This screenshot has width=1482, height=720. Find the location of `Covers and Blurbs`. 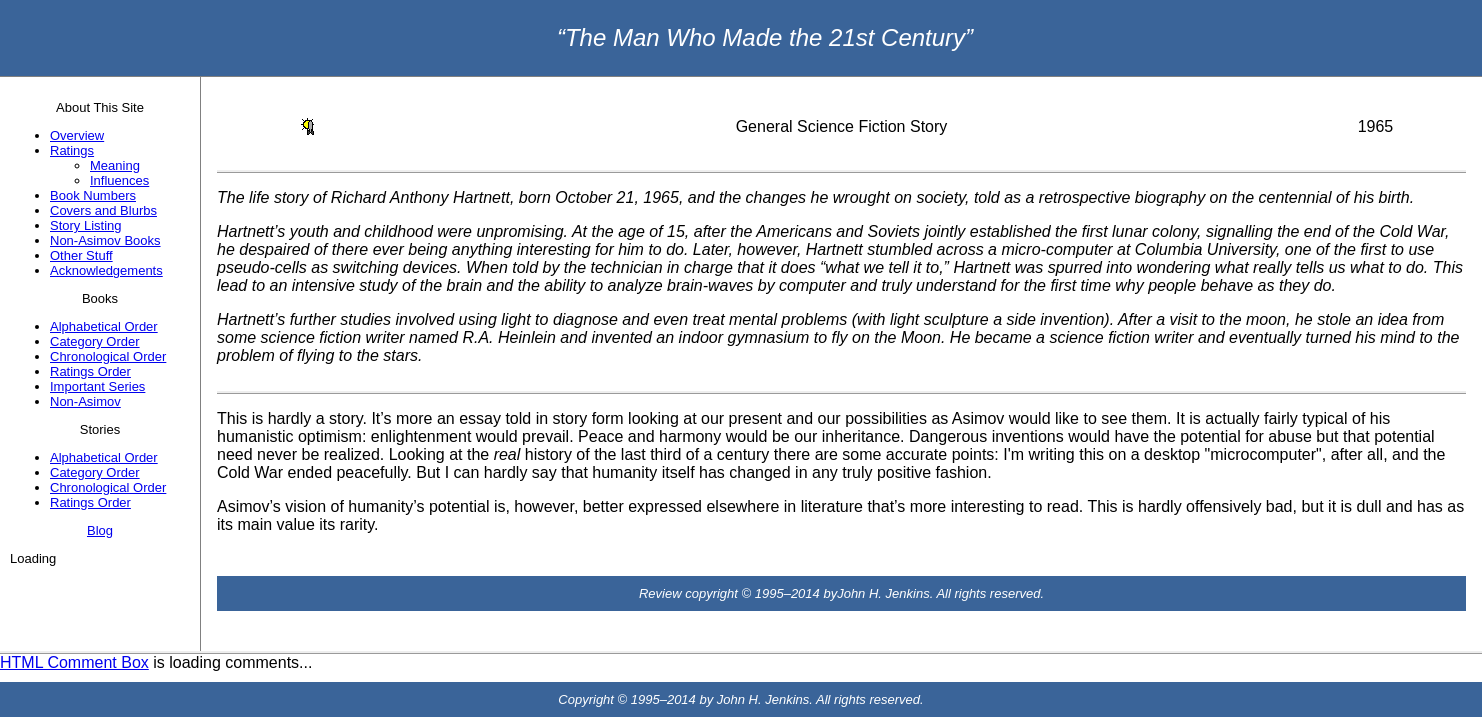

Covers and Blurbs is located at coordinates (103, 210).